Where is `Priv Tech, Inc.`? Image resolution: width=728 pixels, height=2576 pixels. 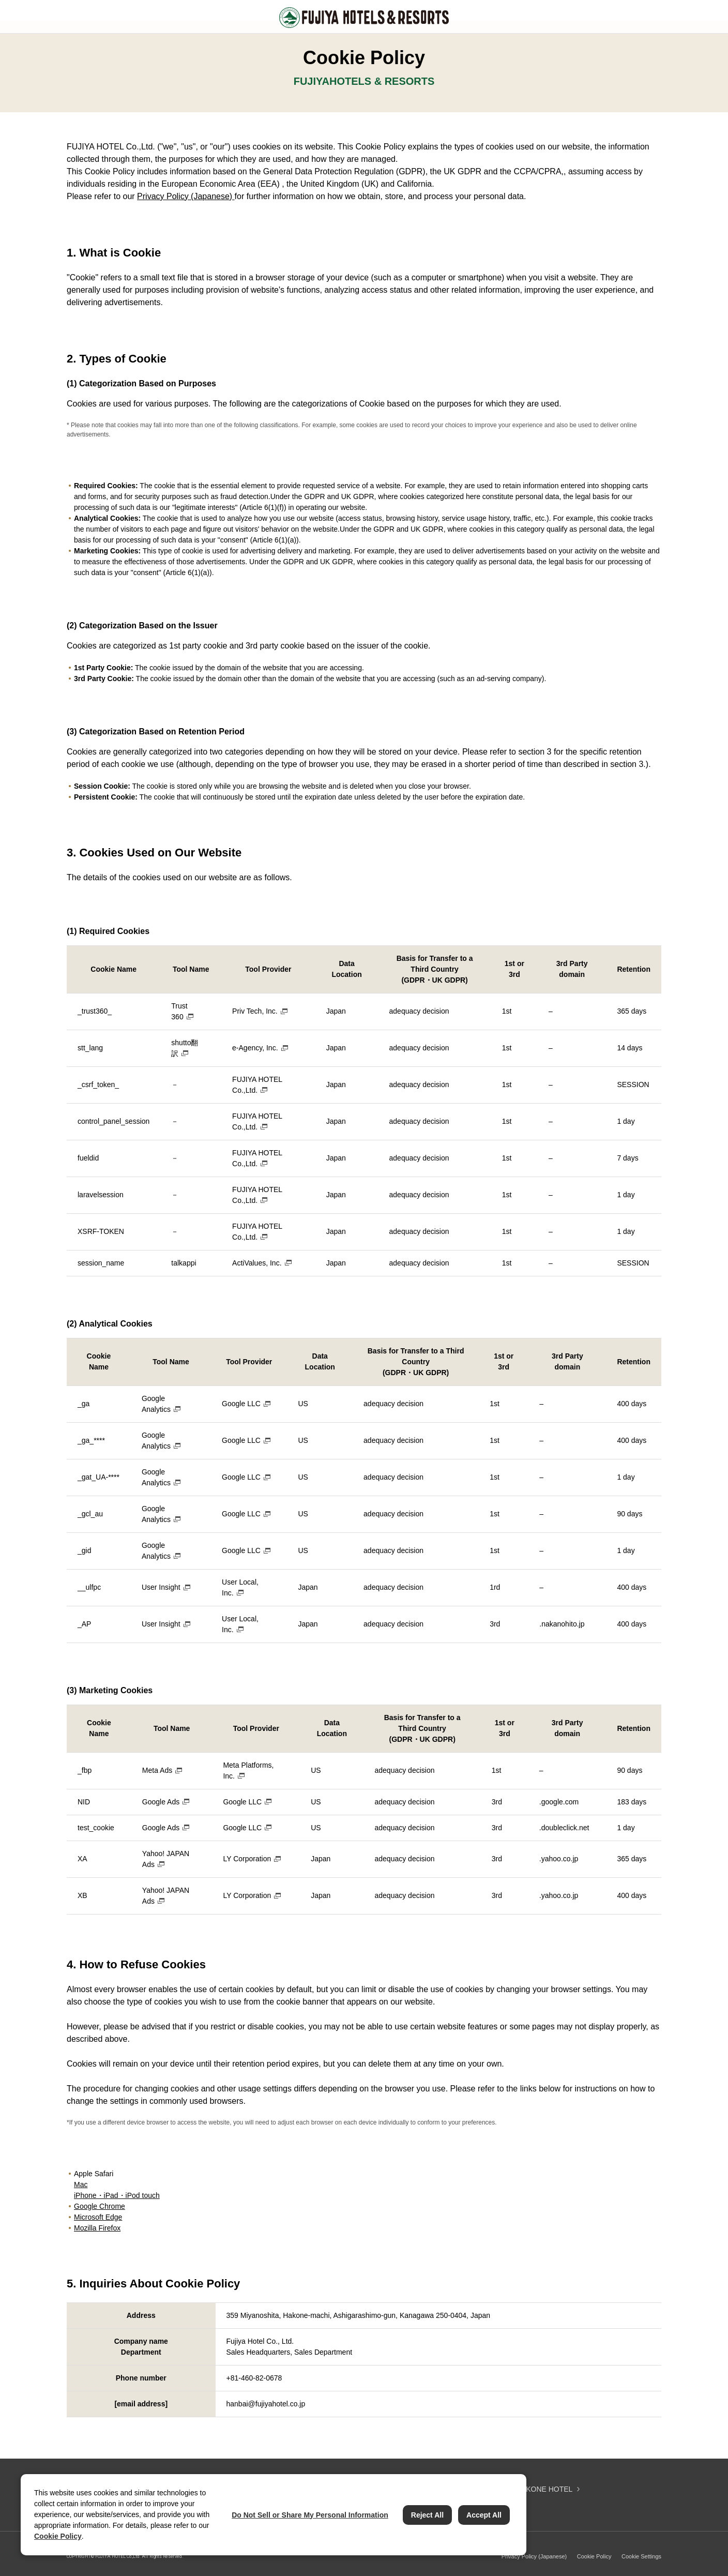
Priv Tech, Inc. is located at coordinates (255, 1011).